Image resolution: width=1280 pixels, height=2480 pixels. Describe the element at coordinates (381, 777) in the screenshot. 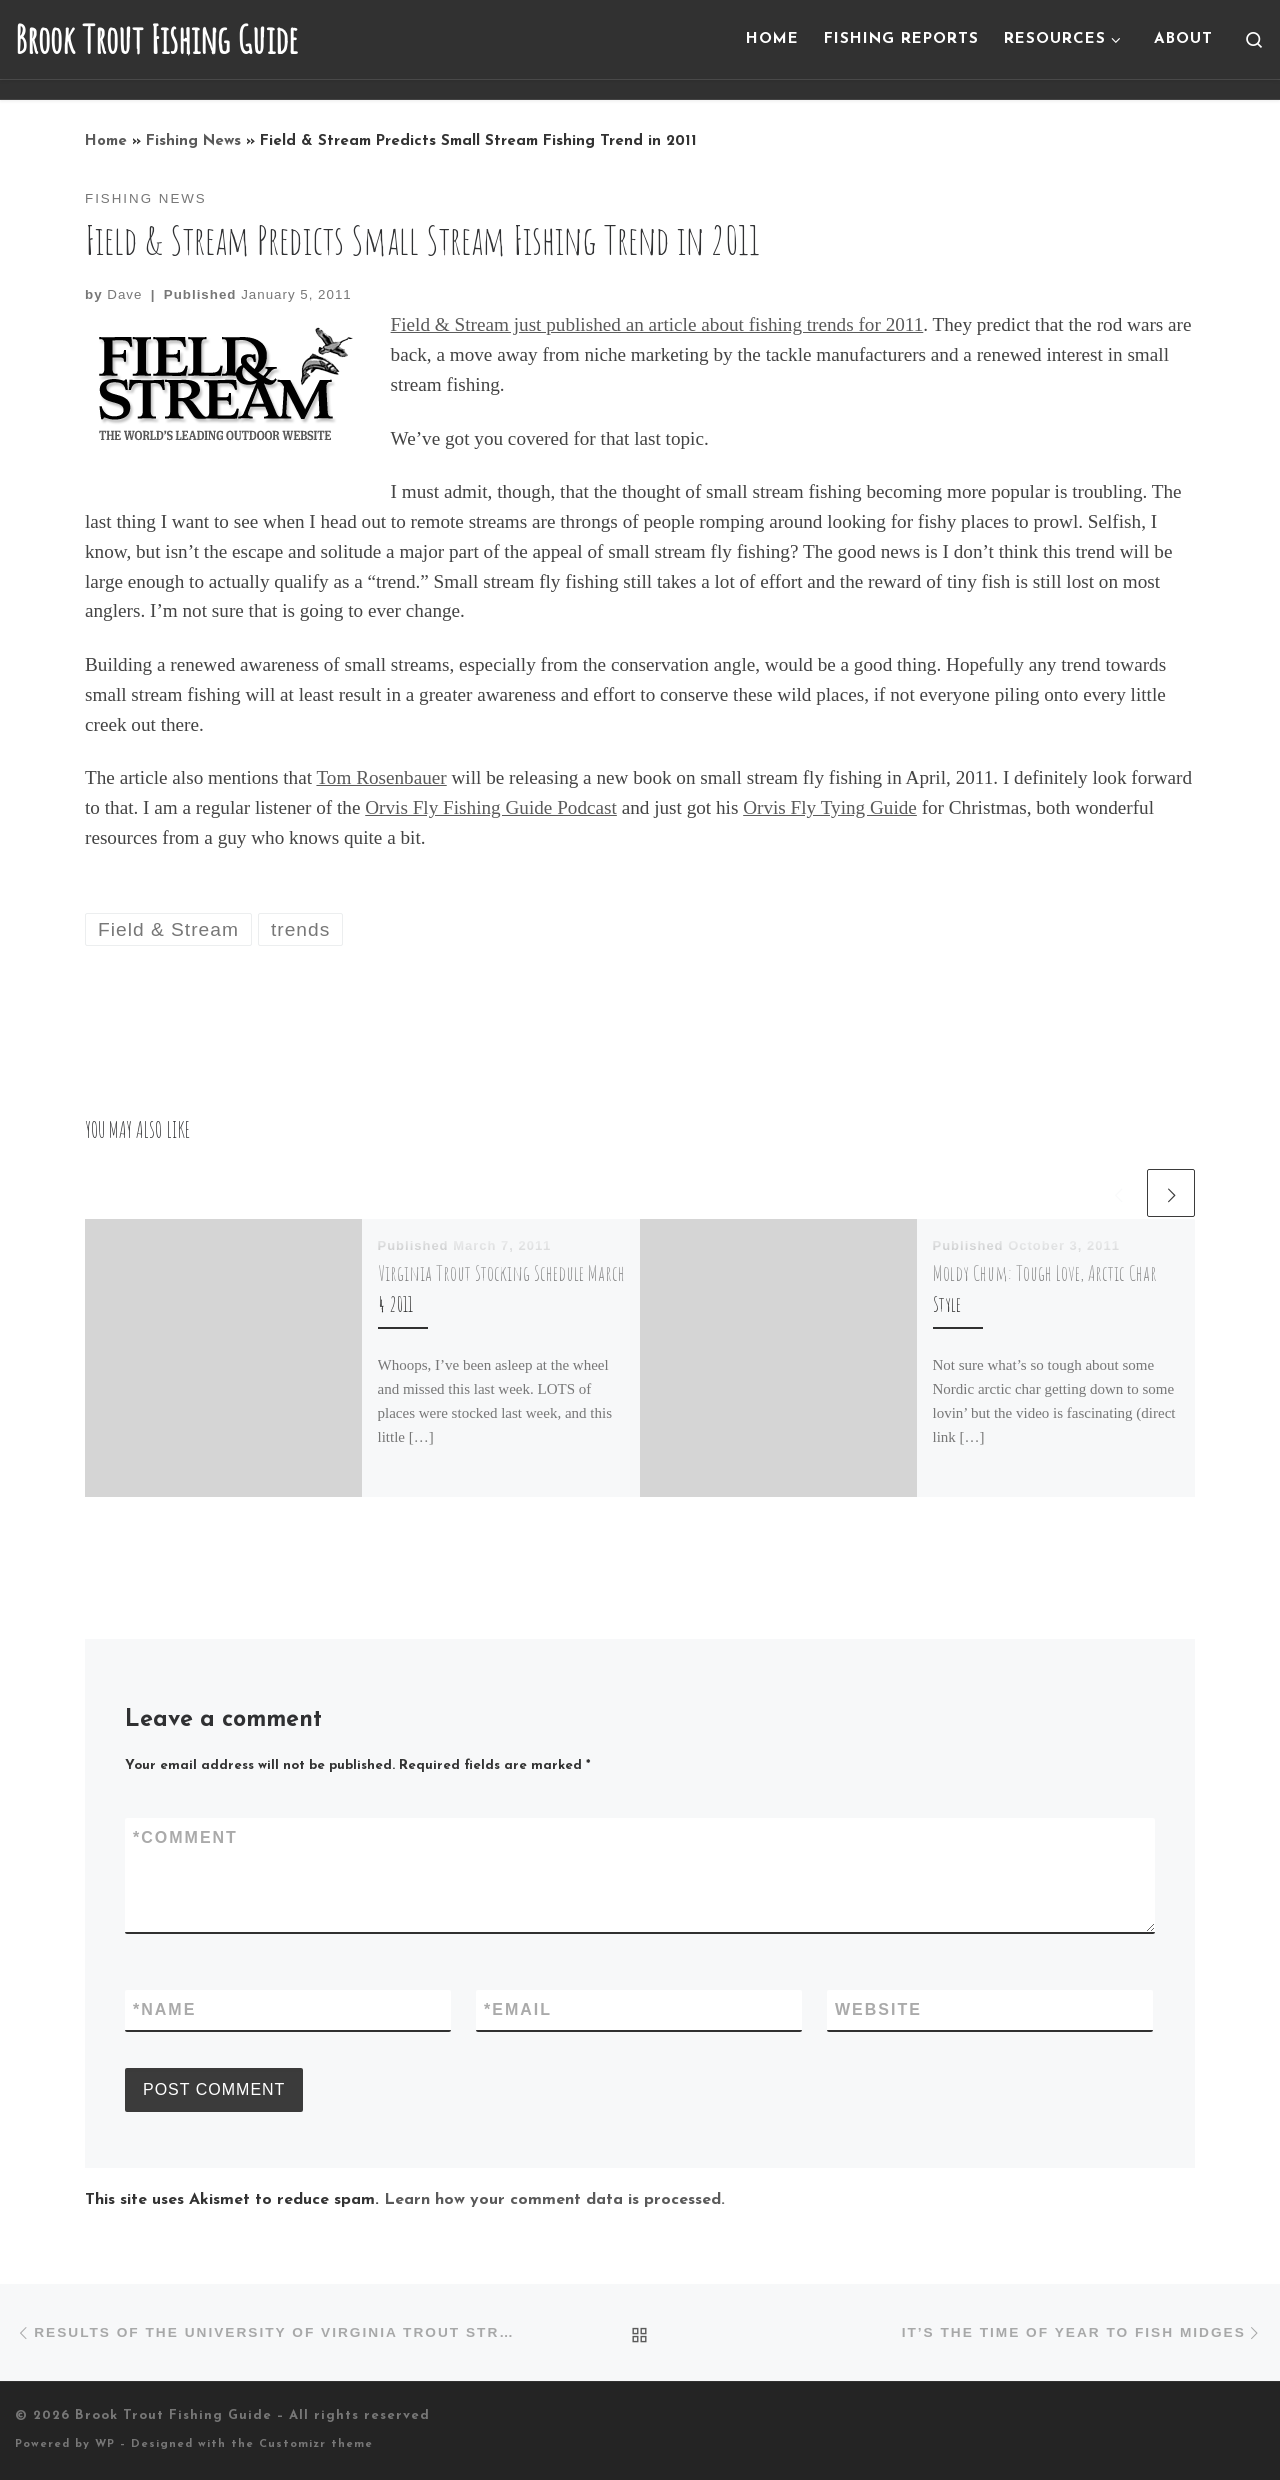

I see `Tom Rosenbauer` at that location.